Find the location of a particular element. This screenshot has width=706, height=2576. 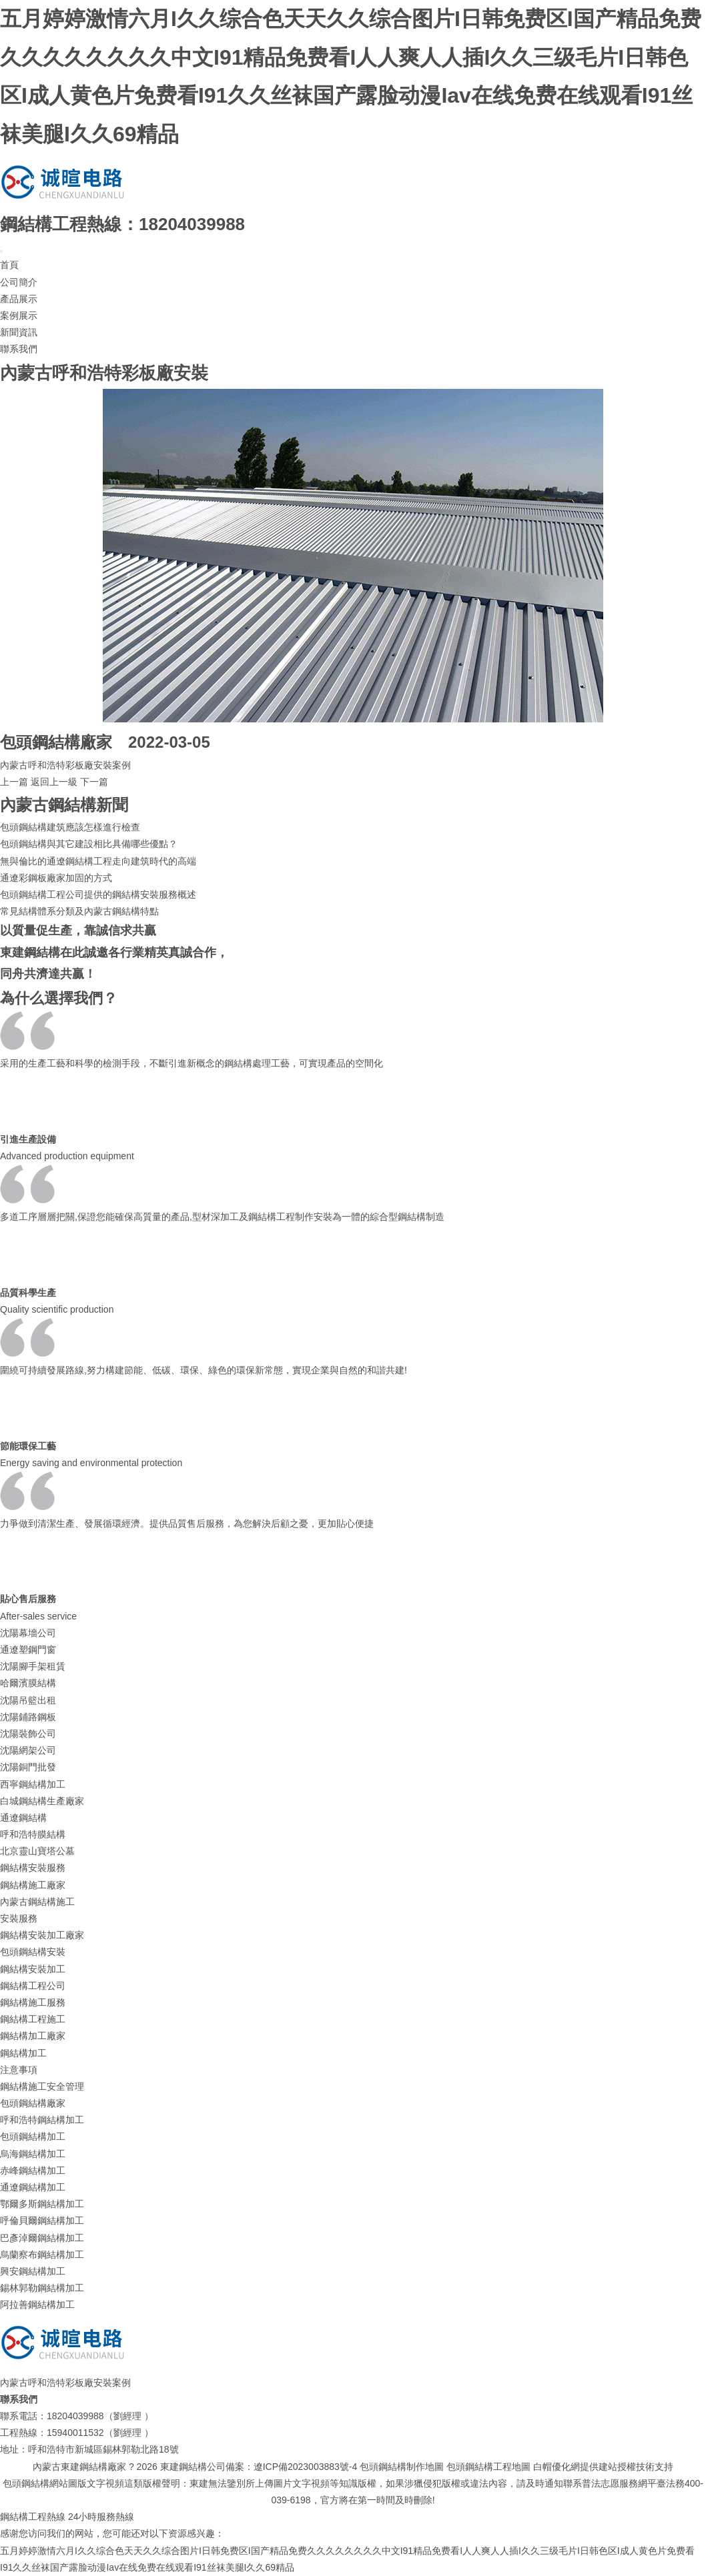

呼倫貝爾鋼結構加工 is located at coordinates (42, 2220).